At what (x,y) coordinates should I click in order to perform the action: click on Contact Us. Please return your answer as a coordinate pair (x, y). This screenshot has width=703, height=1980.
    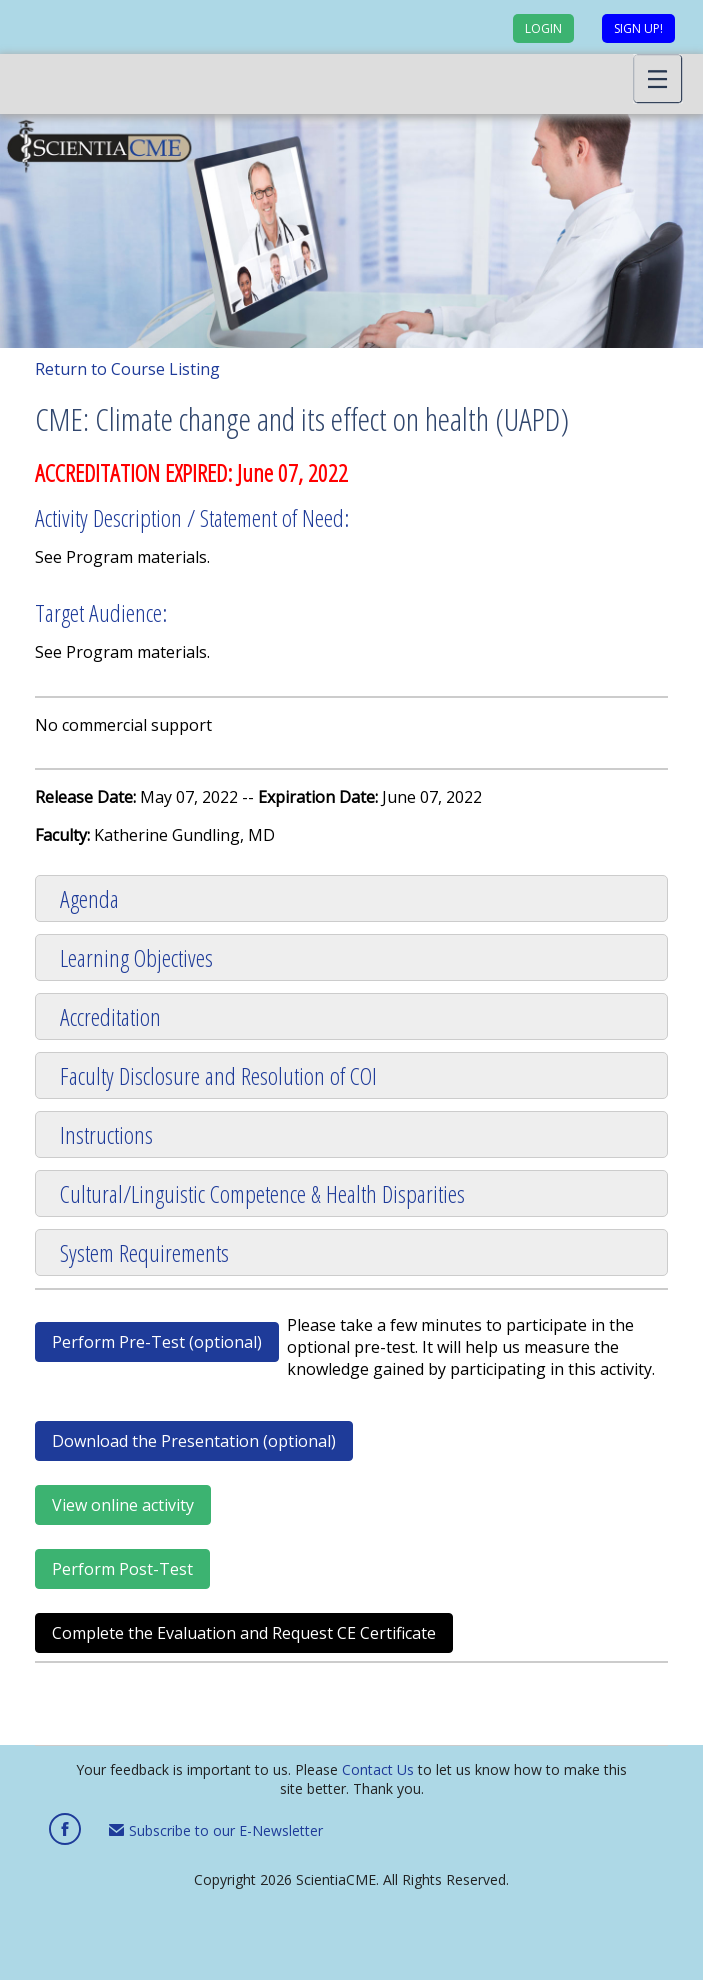
    Looking at the image, I should click on (378, 1769).